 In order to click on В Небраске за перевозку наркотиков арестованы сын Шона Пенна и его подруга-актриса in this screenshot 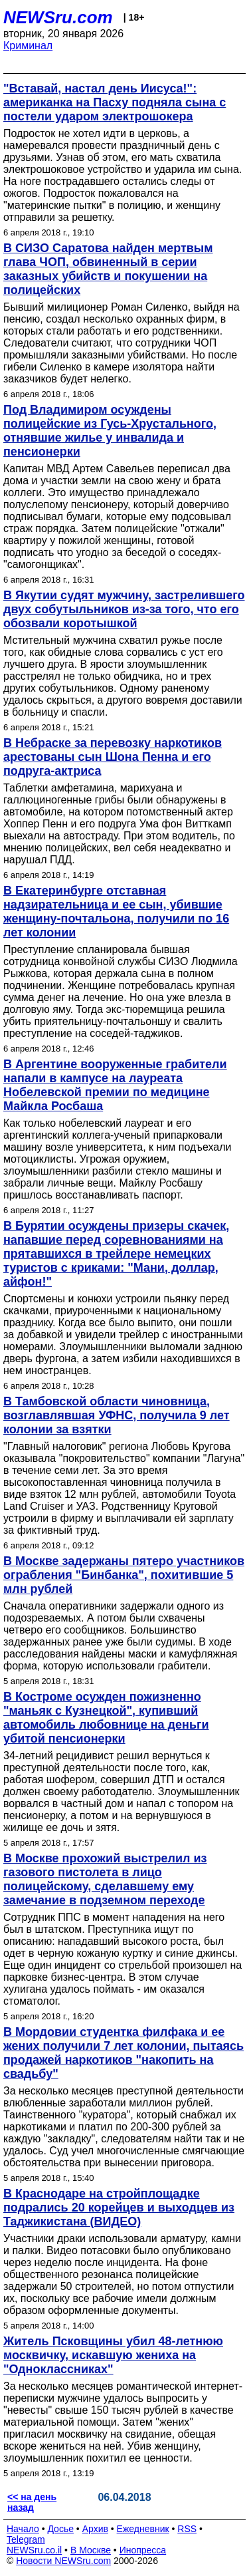, I will do `click(112, 757)`.